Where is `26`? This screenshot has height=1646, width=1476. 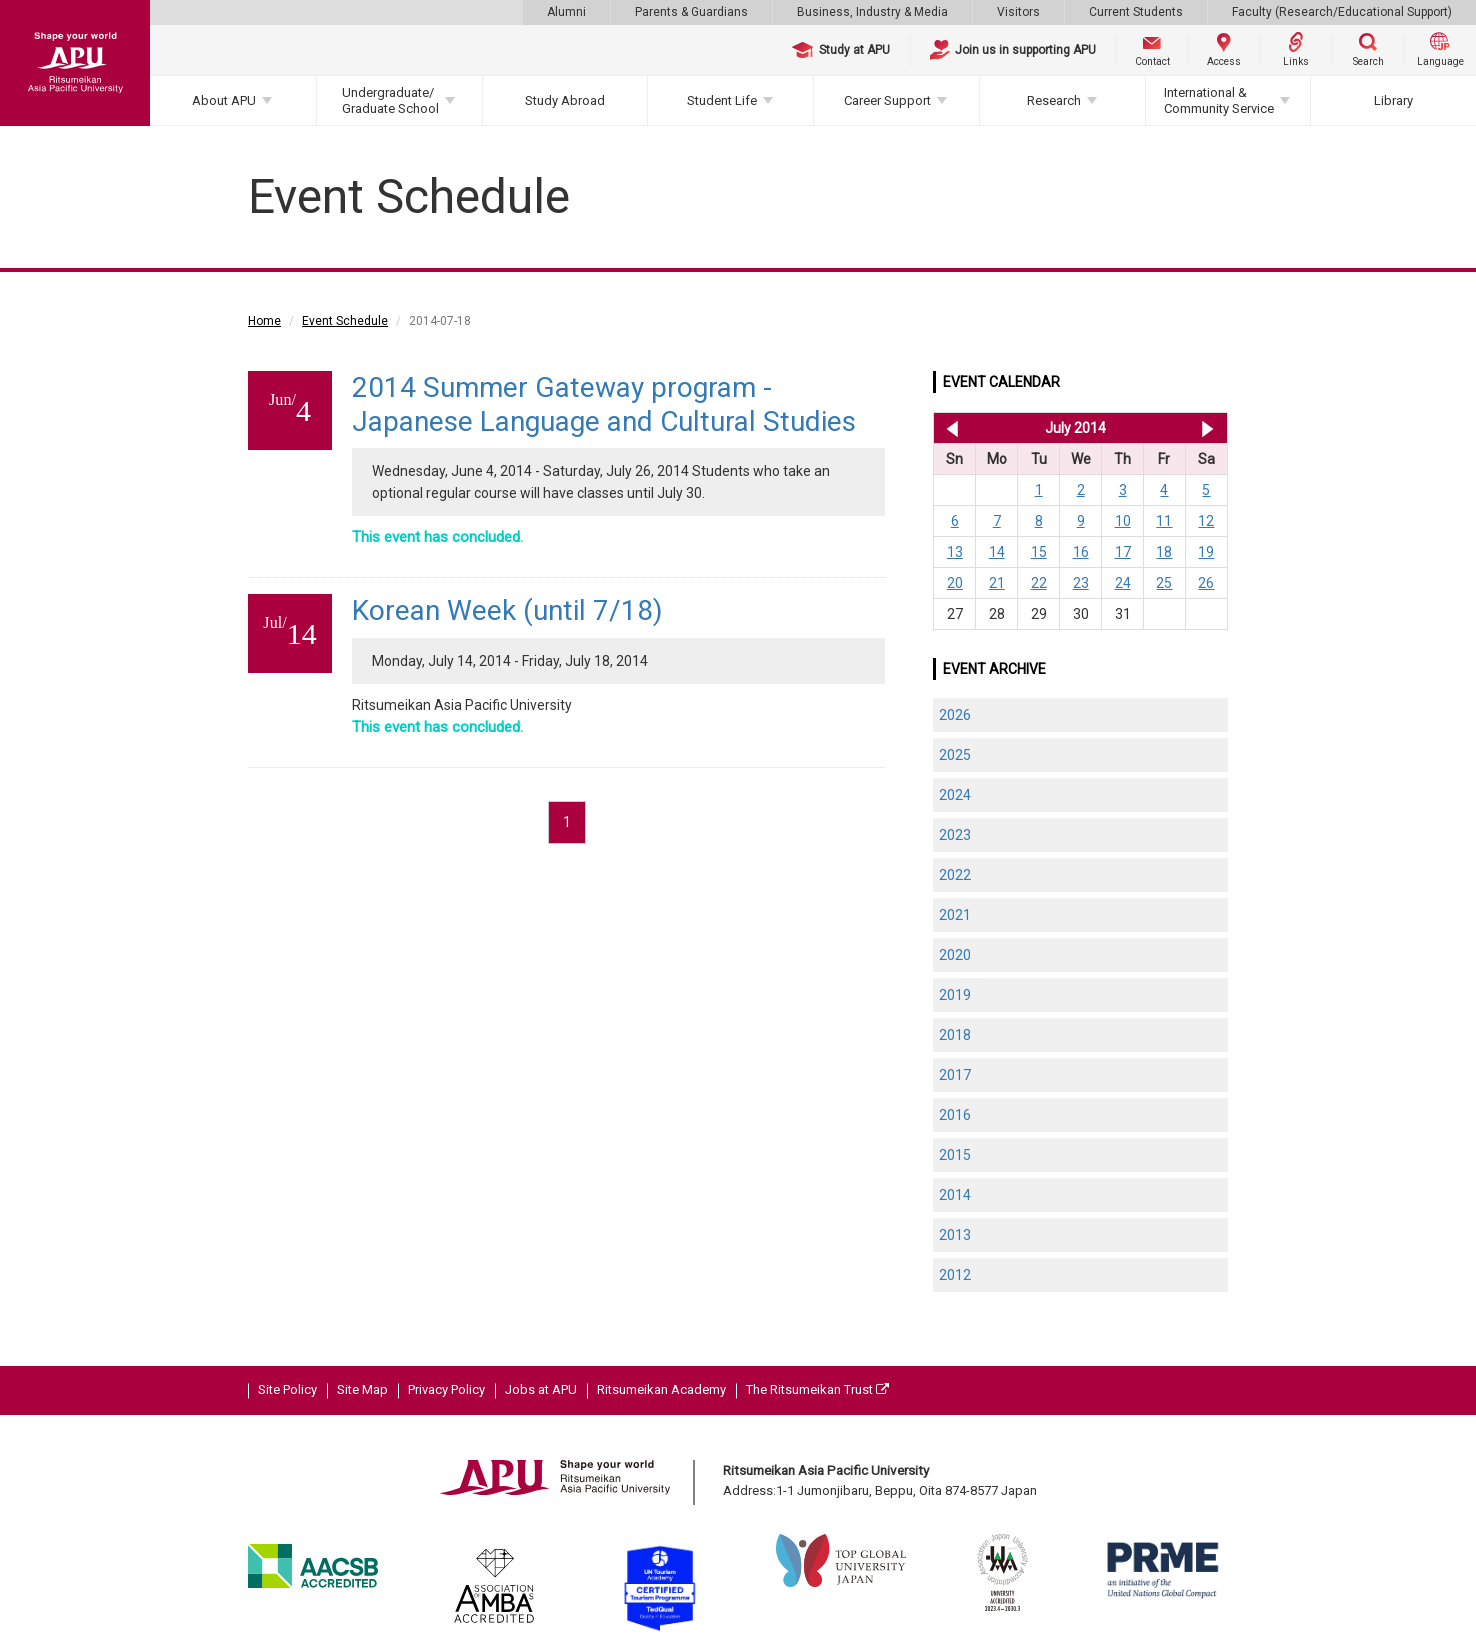
26 is located at coordinates (1206, 583).